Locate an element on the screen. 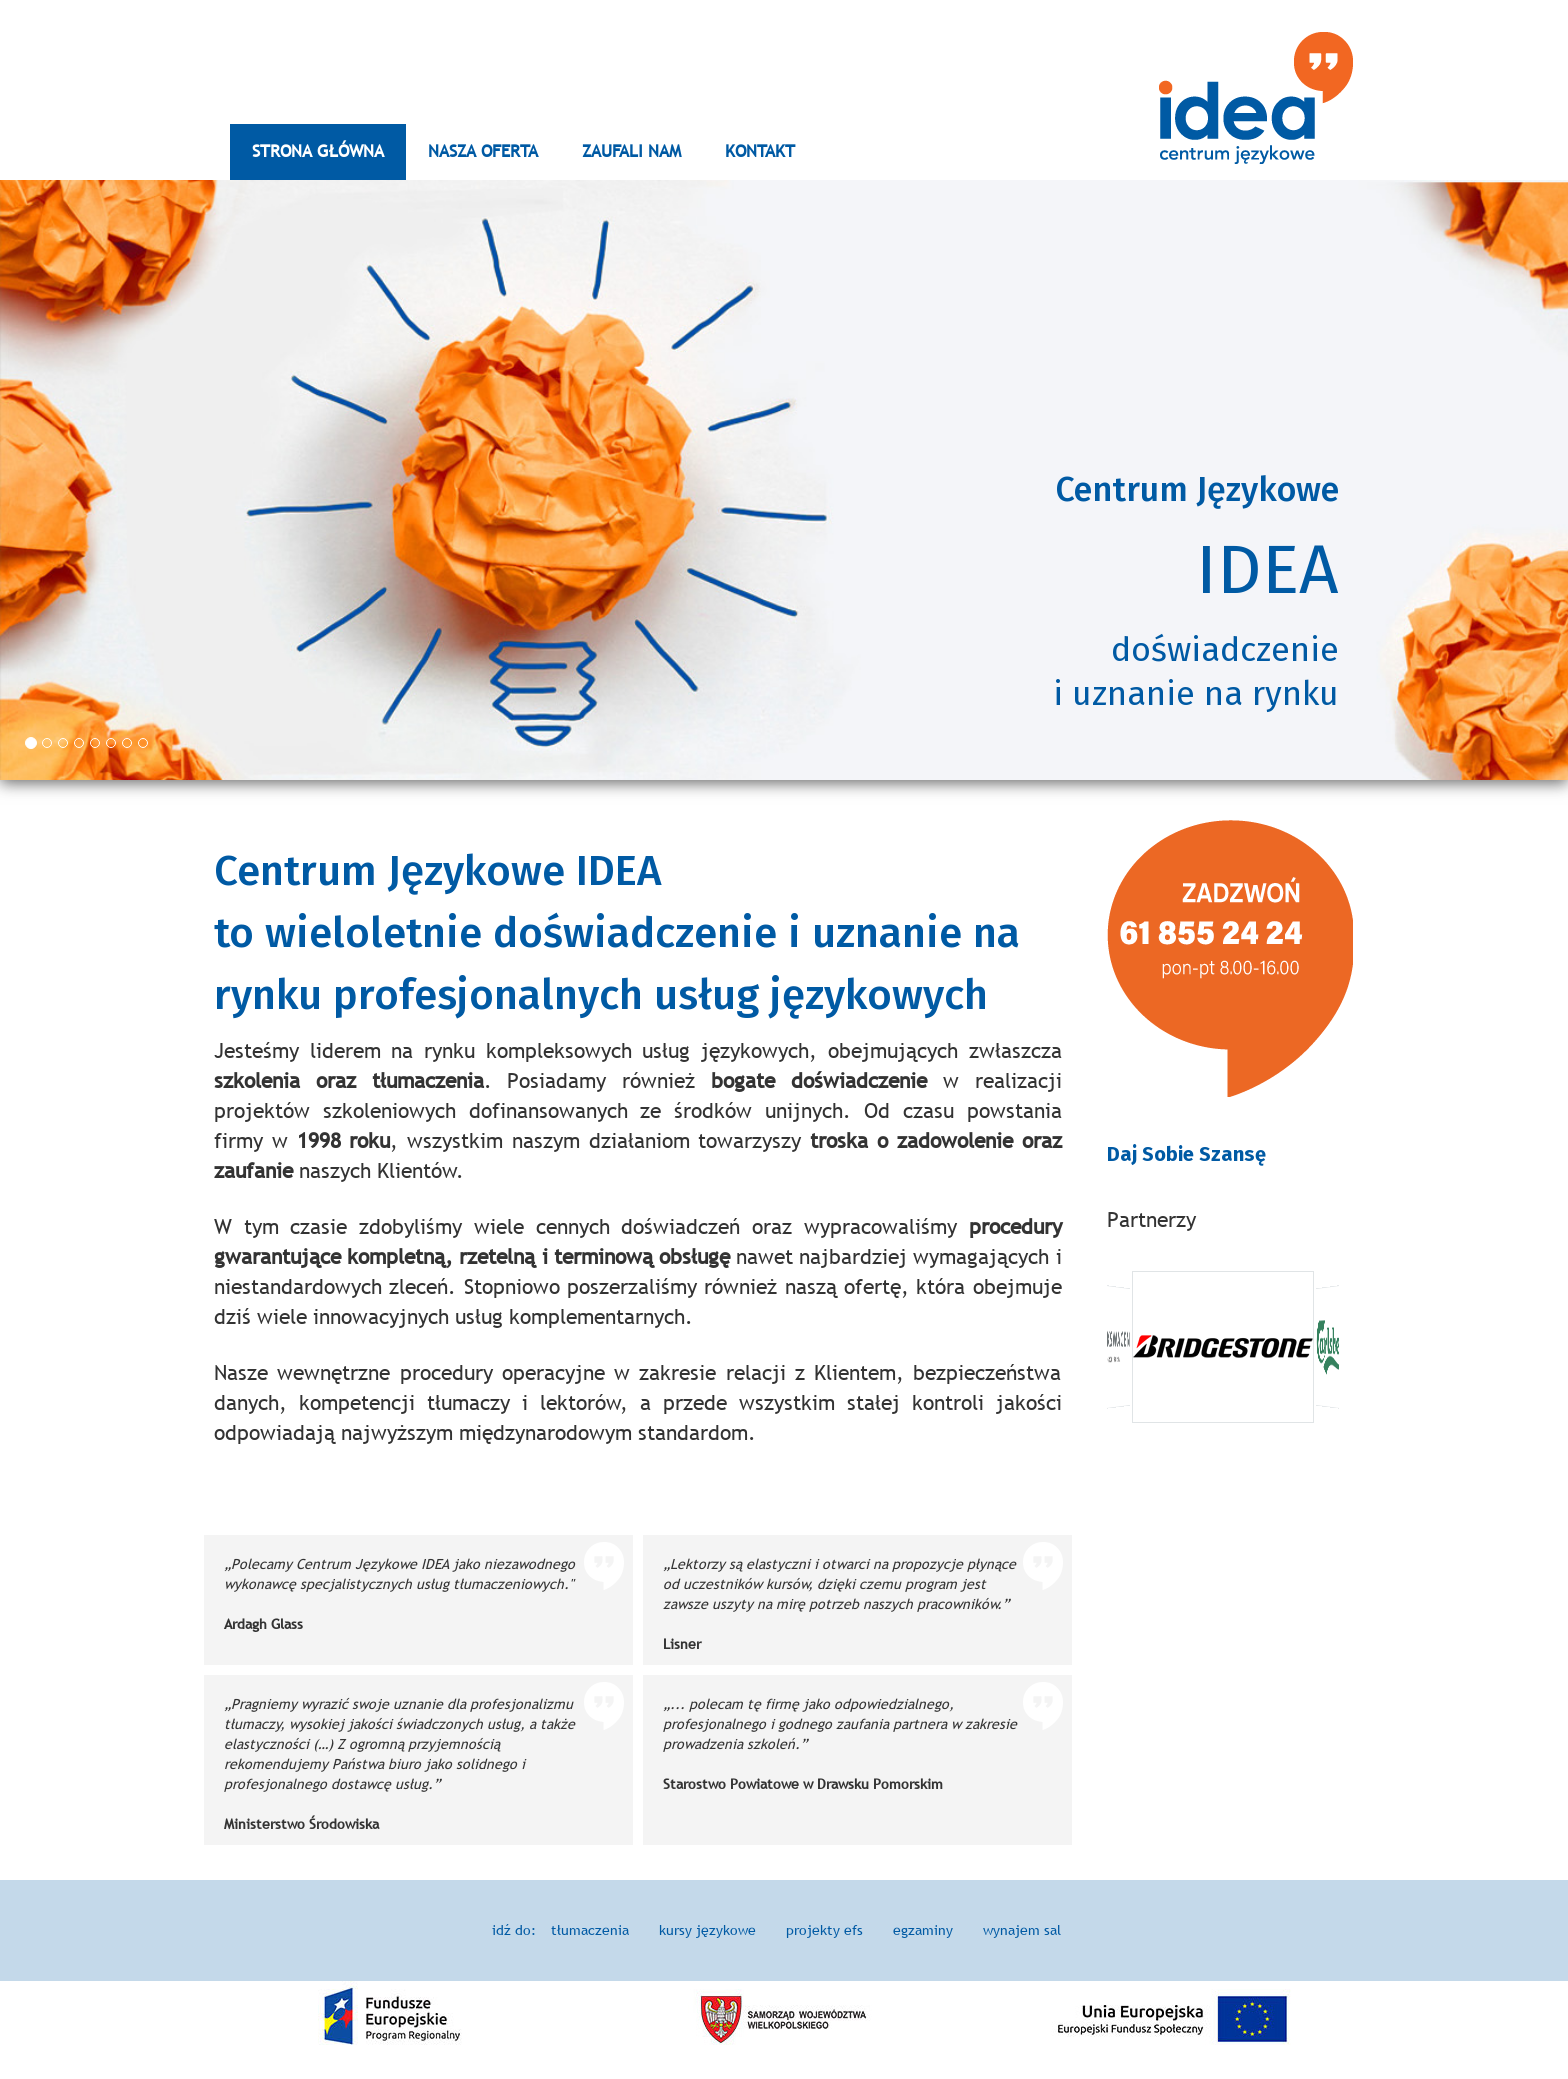 Image resolution: width=1568 pixels, height=2079 pixels. tłumaczenia is located at coordinates (590, 1930).